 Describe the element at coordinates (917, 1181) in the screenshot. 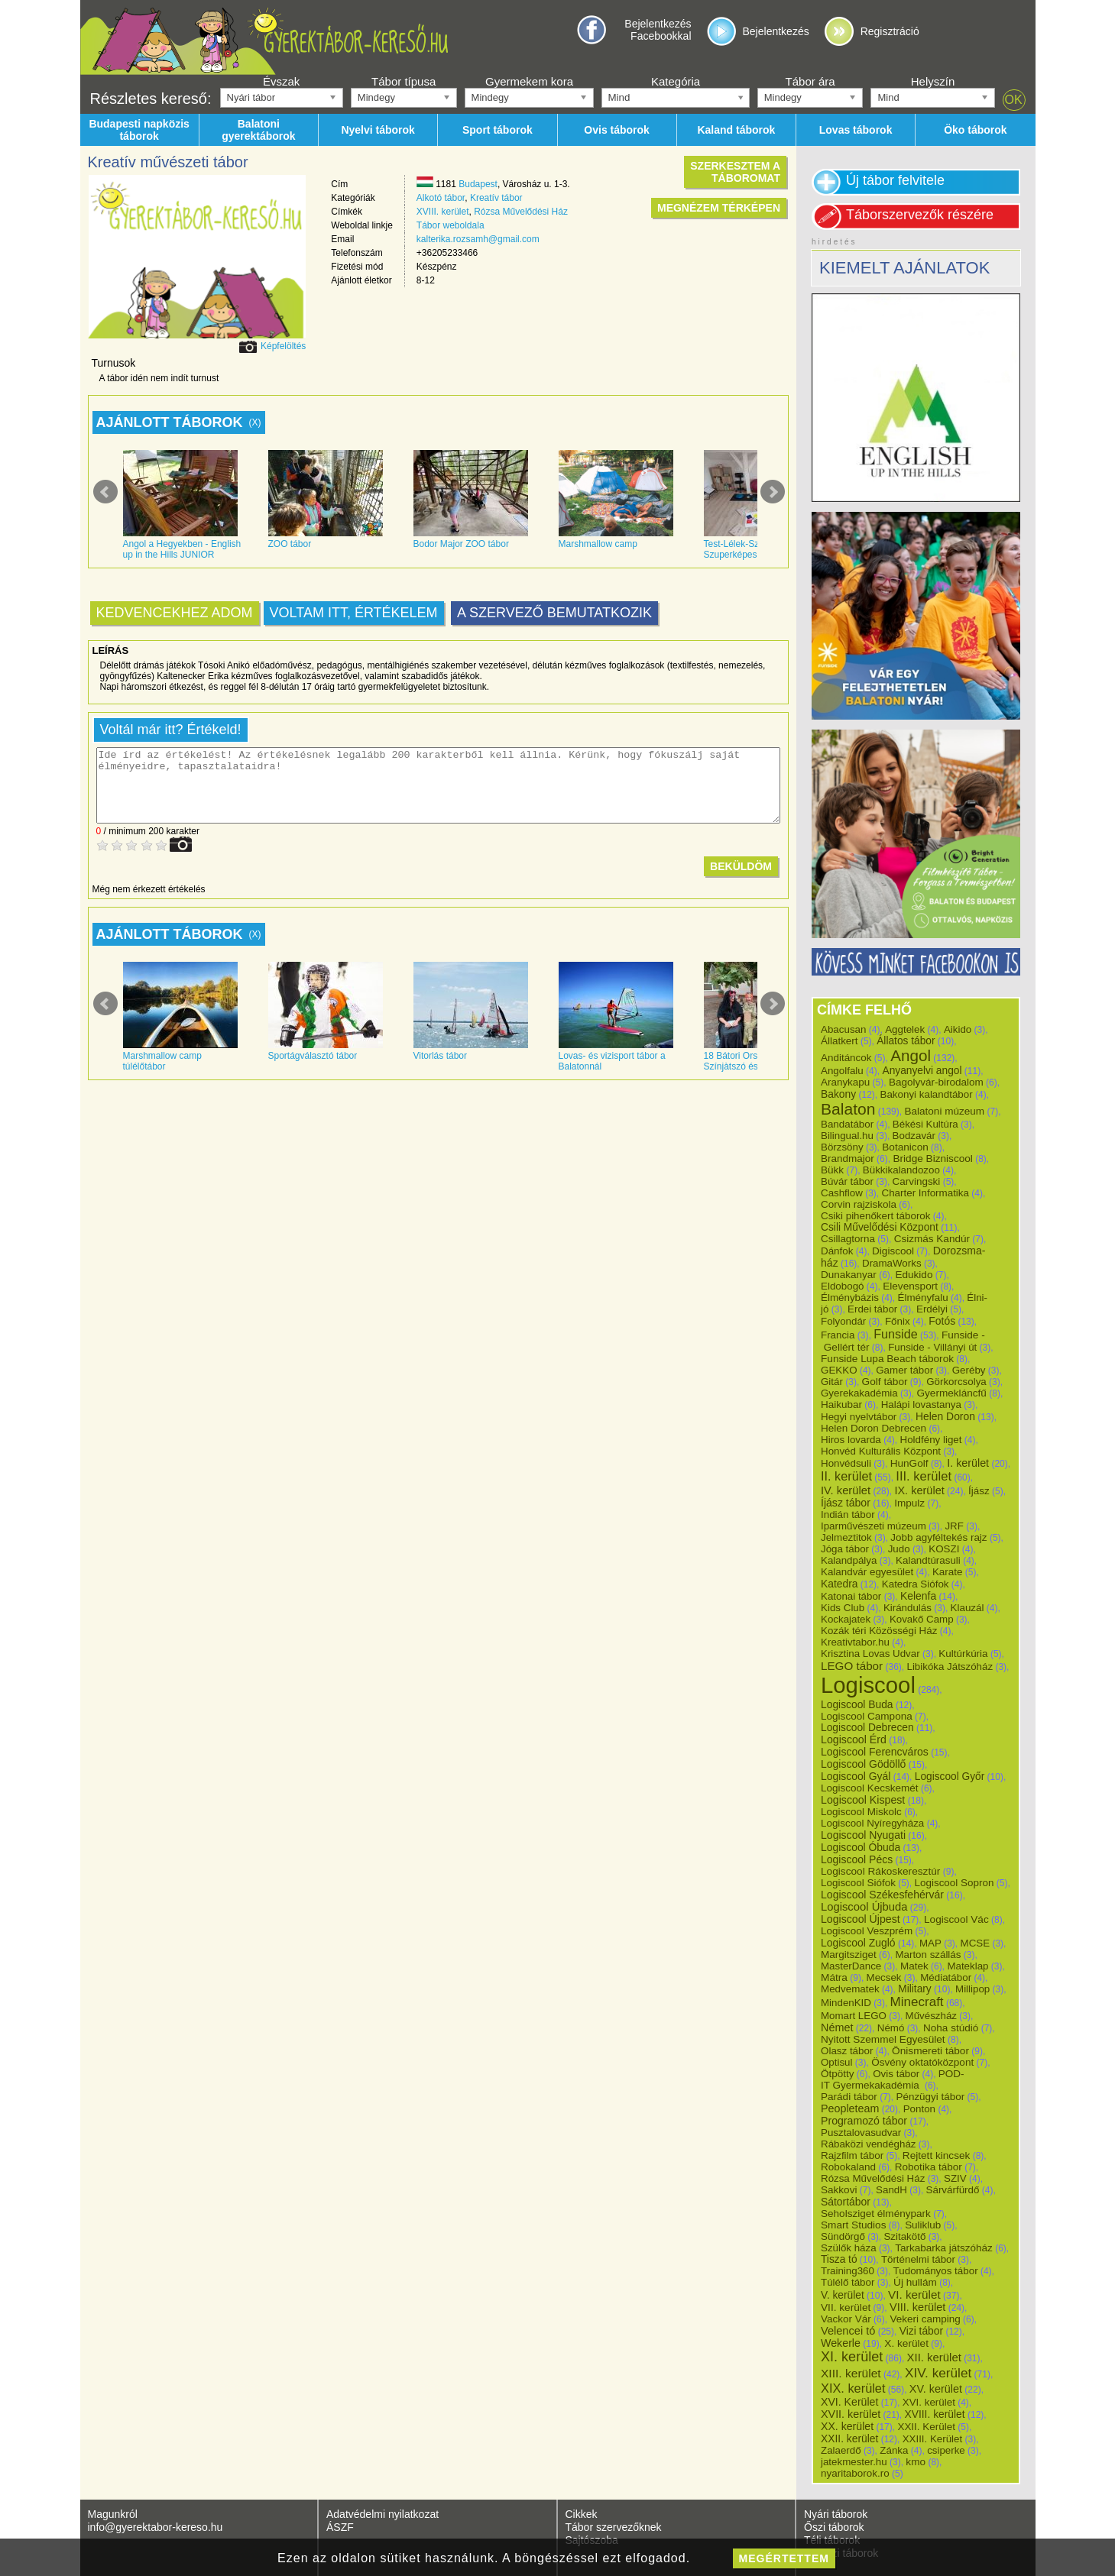

I see `Carvingski` at that location.